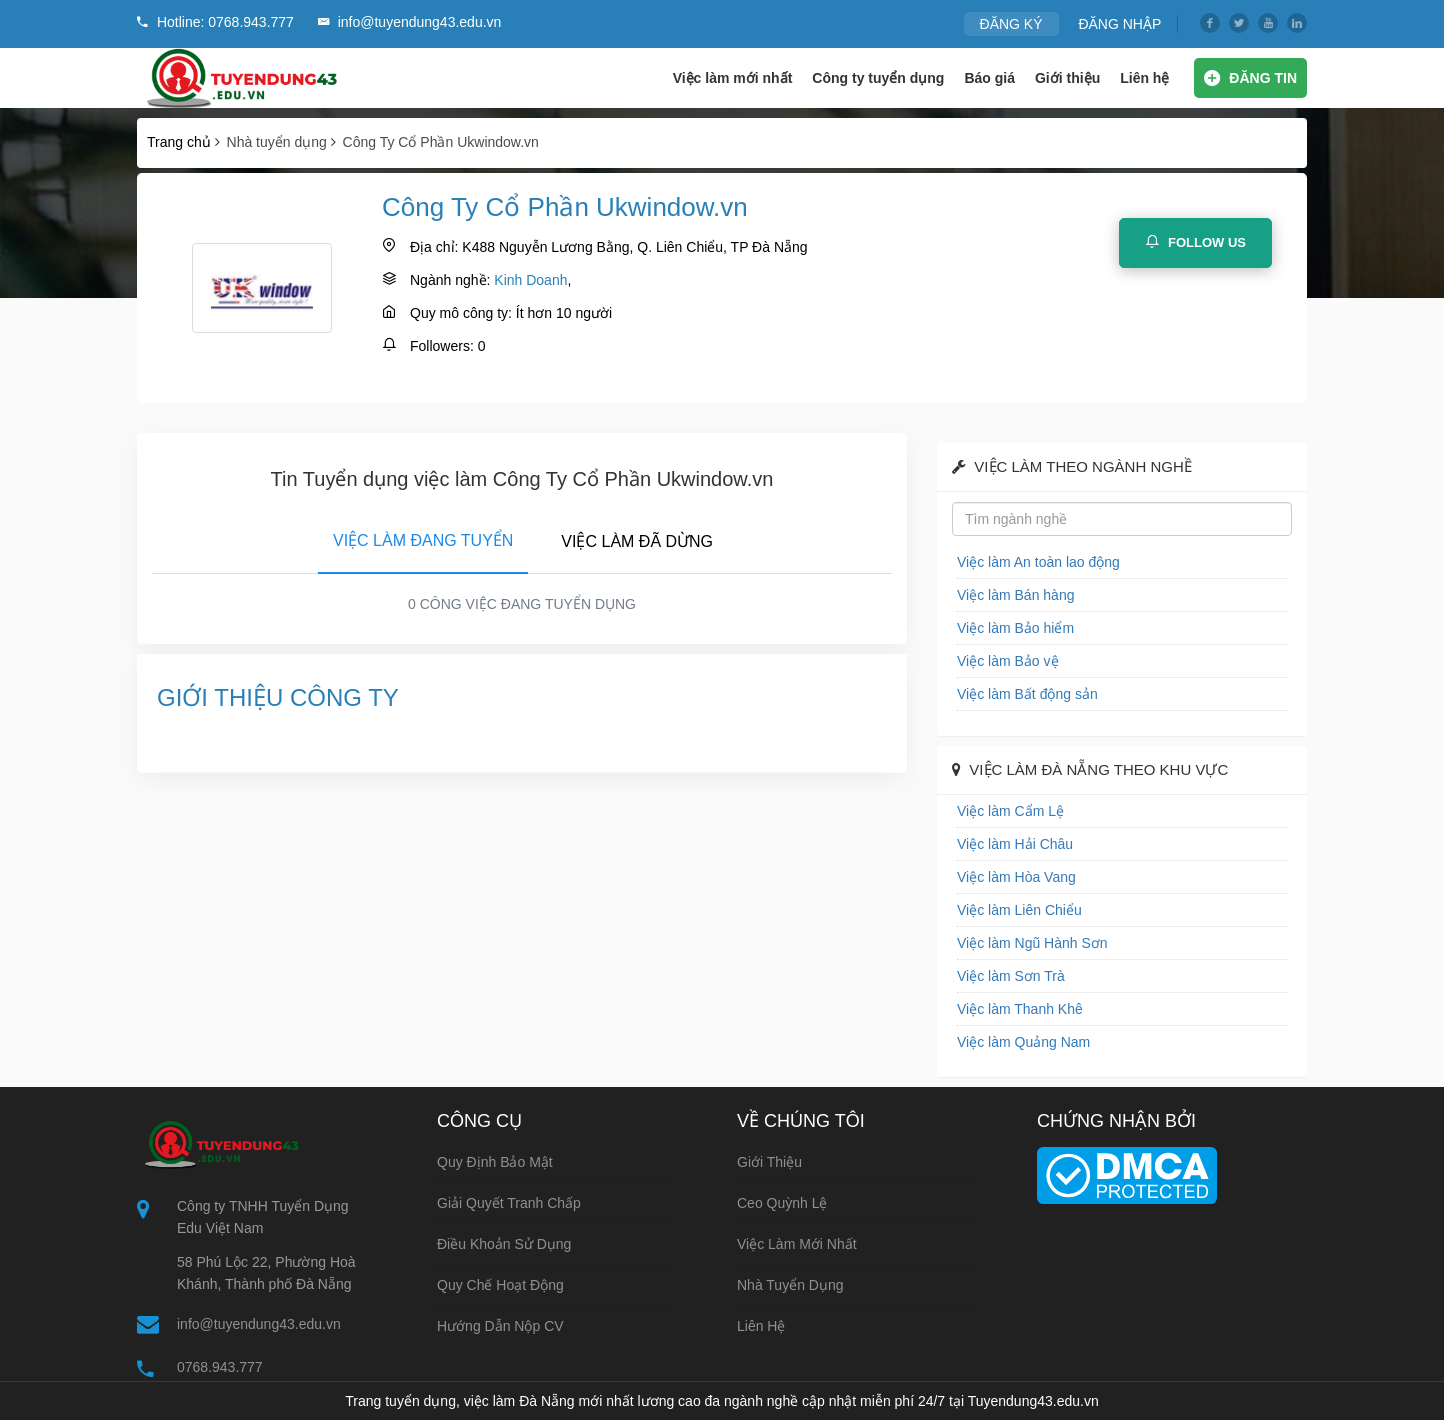 Image resolution: width=1444 pixels, height=1420 pixels. I want to click on info@tuyendung43.edu.vn, so click(259, 1324).